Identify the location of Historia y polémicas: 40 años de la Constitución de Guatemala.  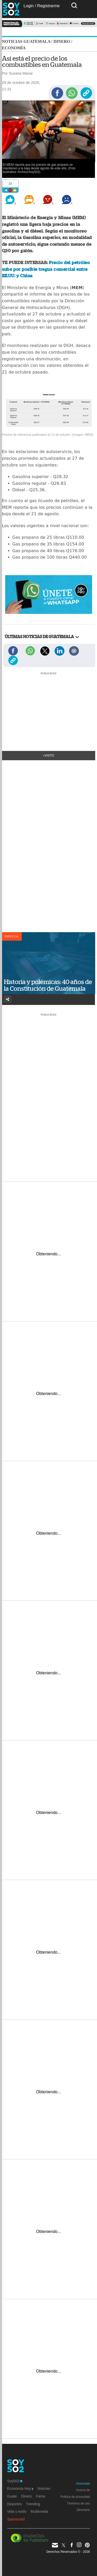
(48, 985).